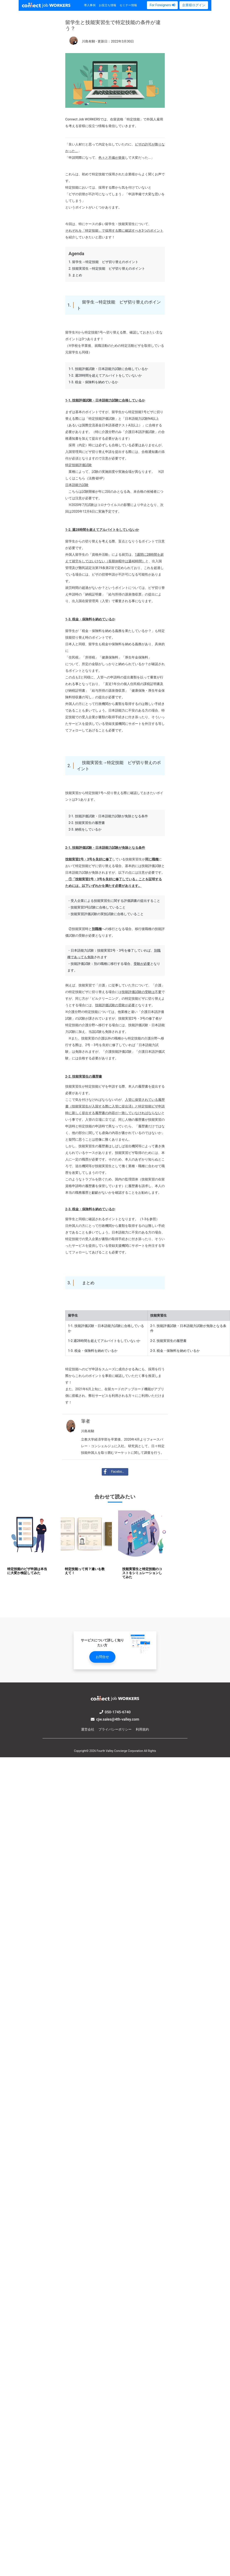 The width and height of the screenshot is (230, 2576). I want to click on 利用規約, so click(142, 1729).